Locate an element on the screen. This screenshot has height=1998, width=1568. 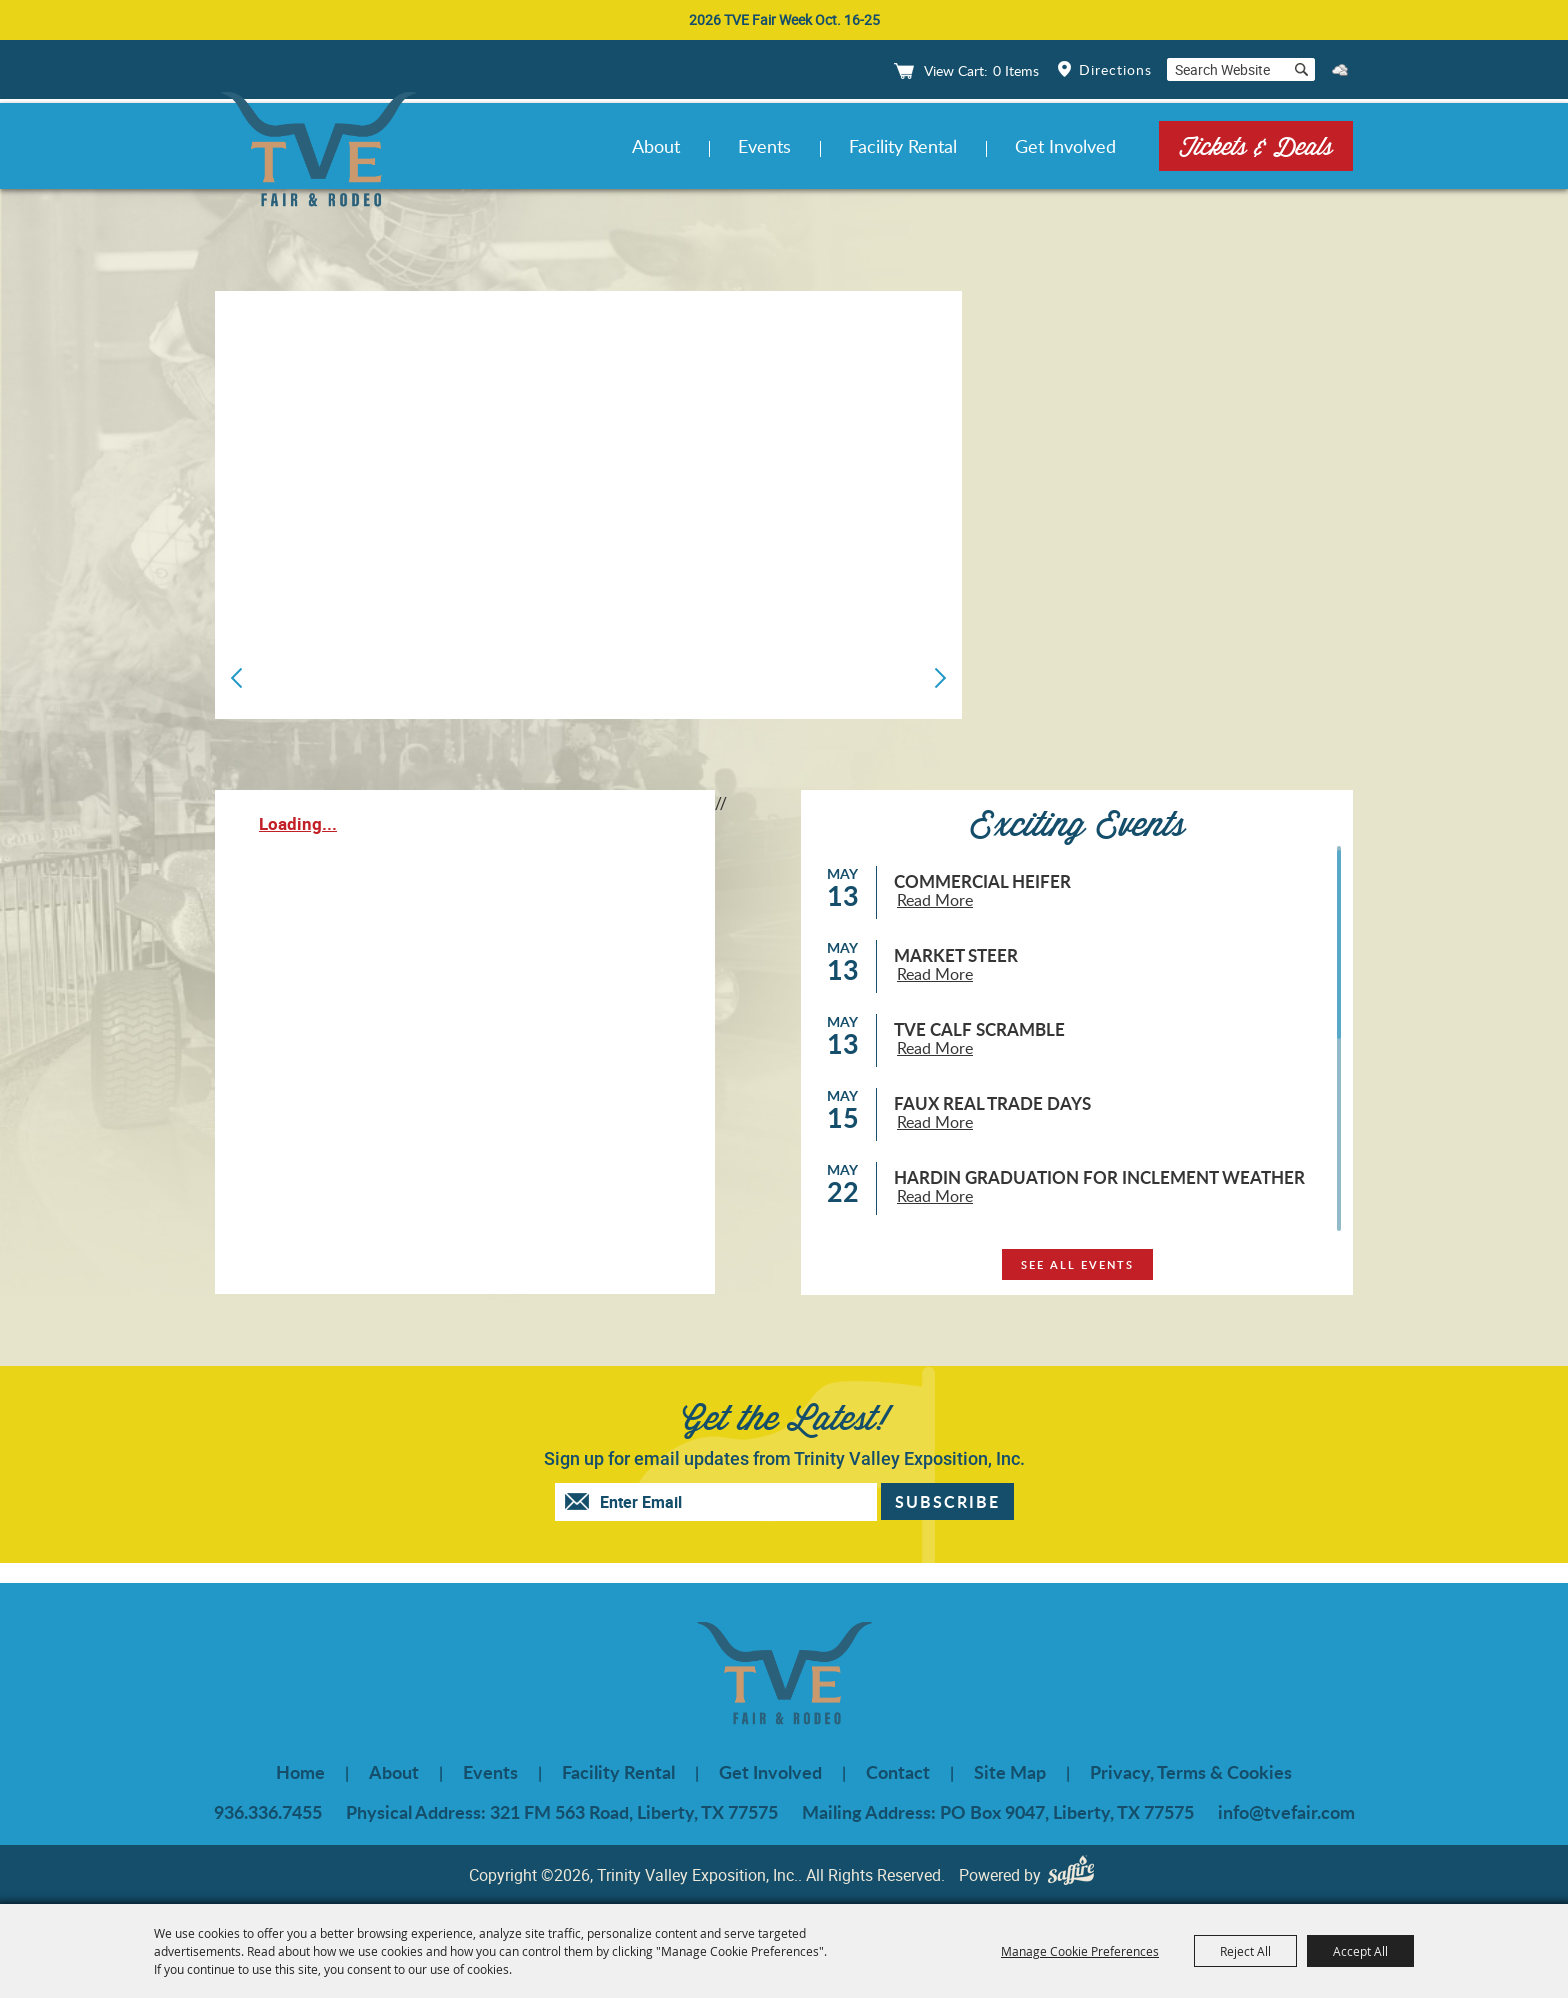
[Powered by Saffire] is located at coordinates (1076, 1874).